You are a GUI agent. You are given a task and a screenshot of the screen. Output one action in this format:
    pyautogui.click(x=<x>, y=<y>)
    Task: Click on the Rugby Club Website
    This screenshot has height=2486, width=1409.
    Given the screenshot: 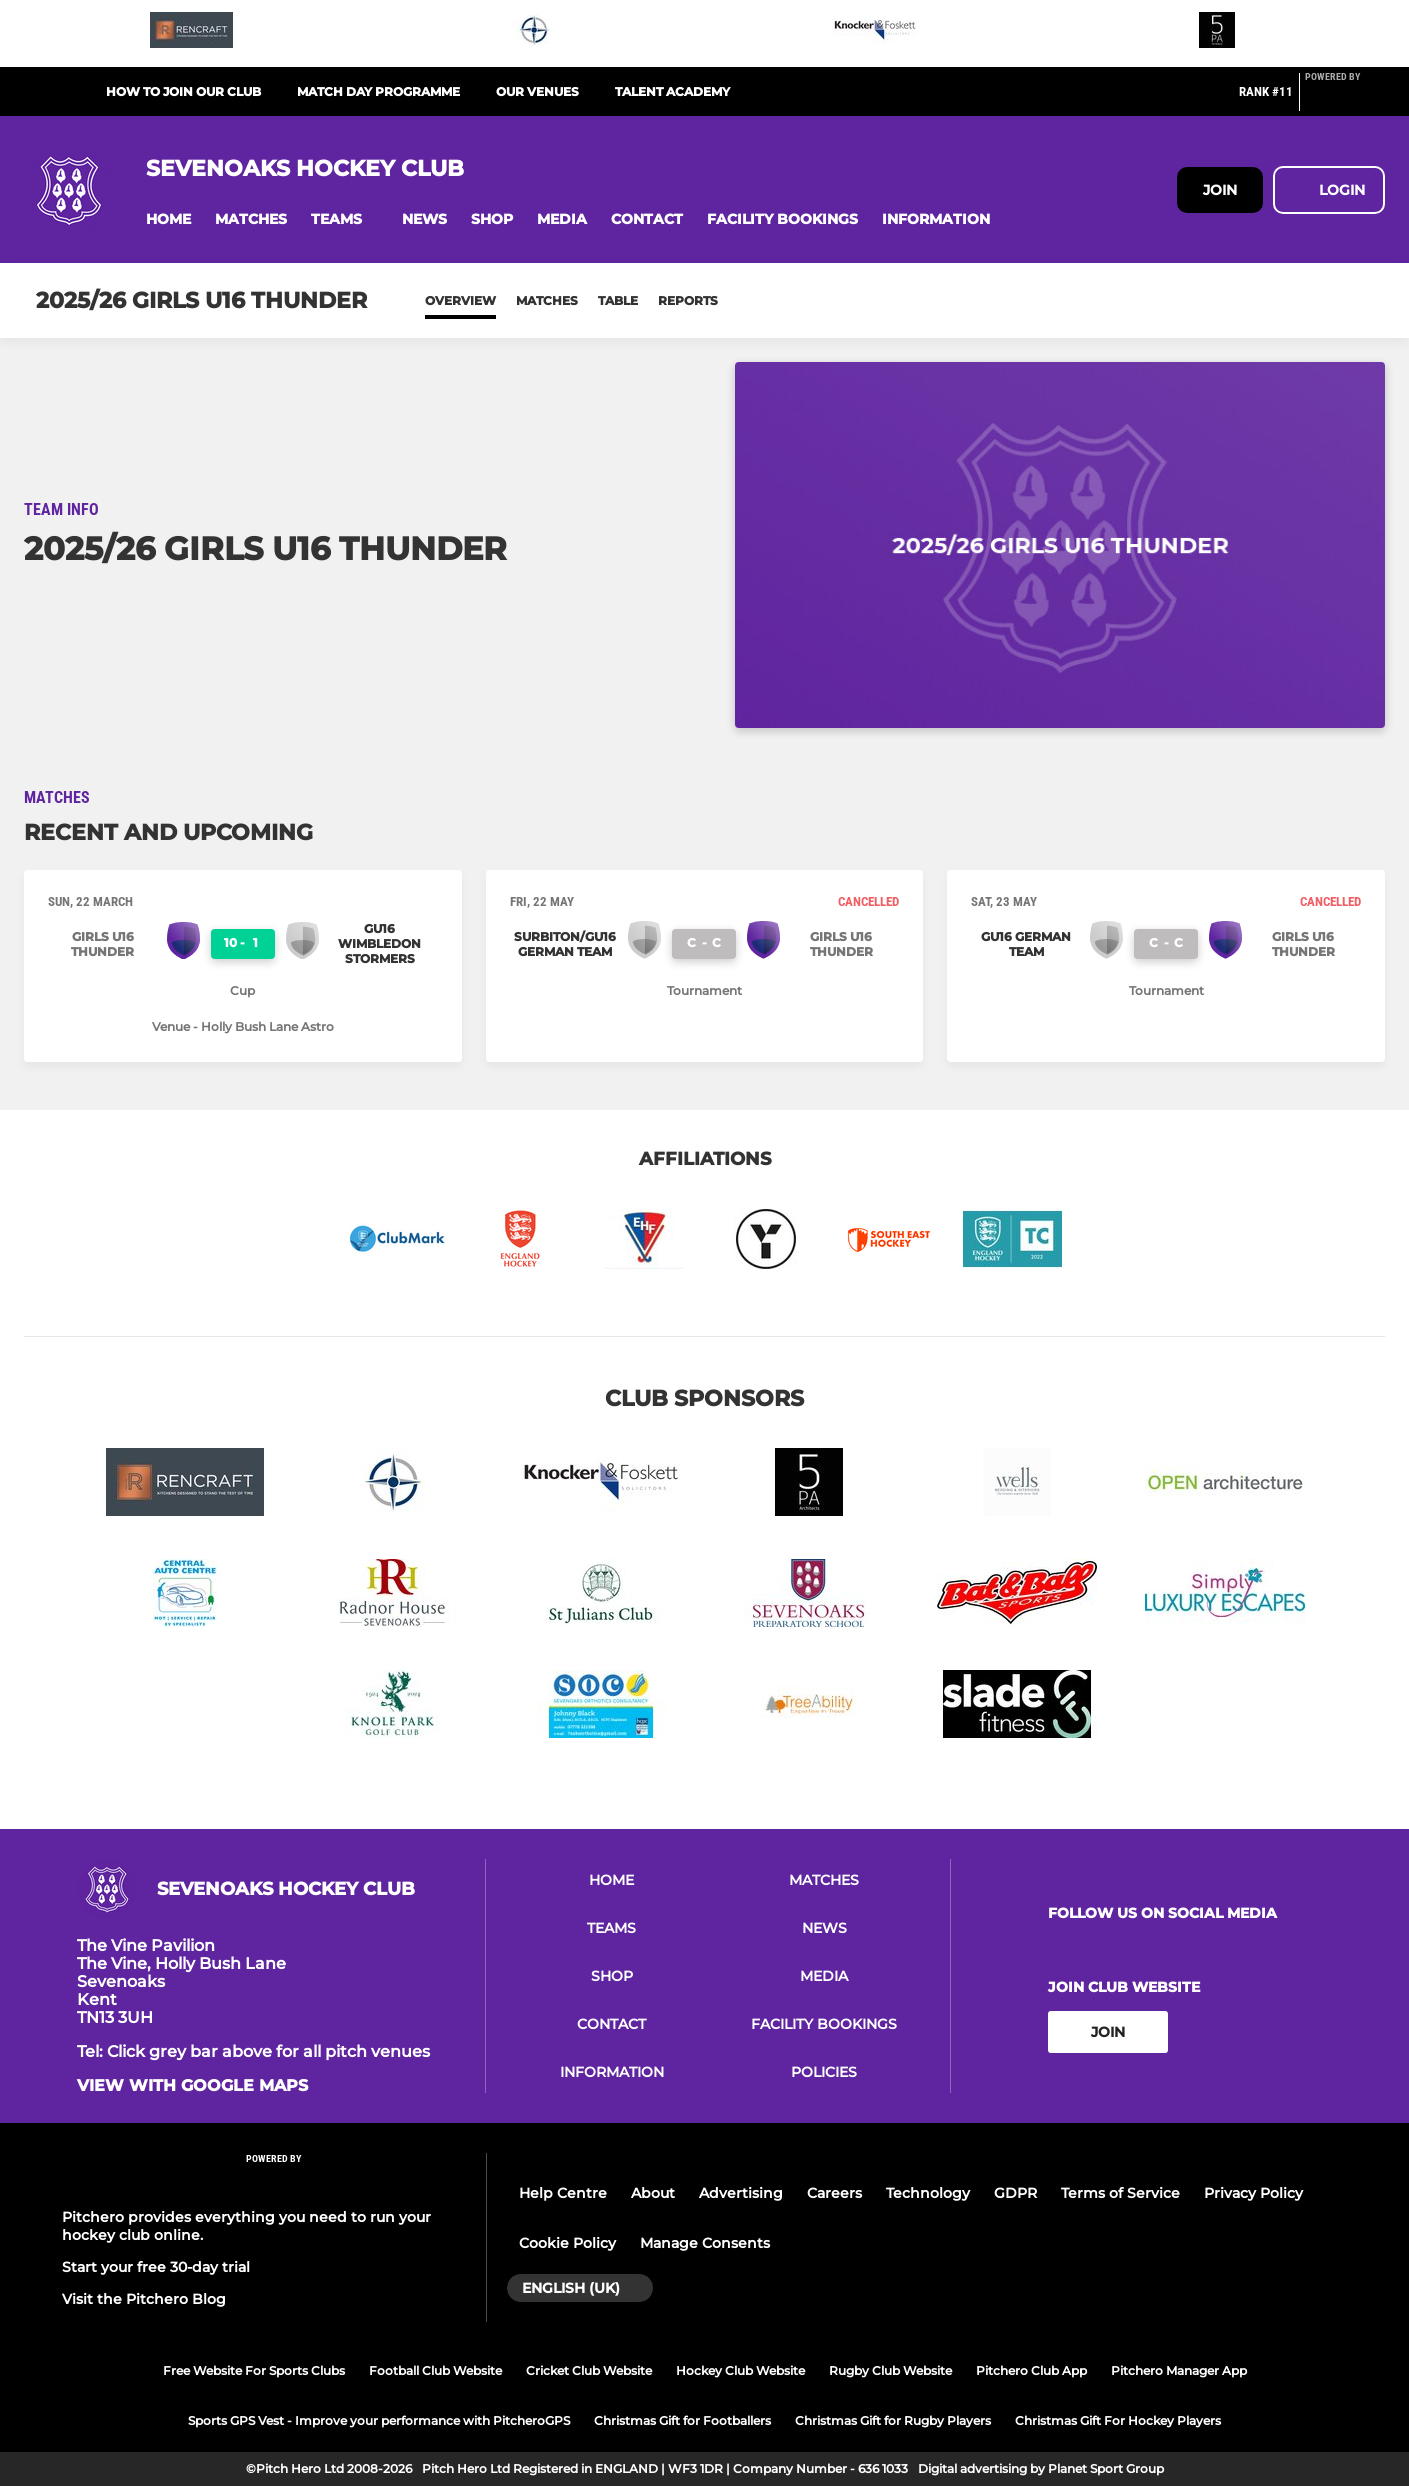 What is the action you would take?
    pyautogui.click(x=890, y=2370)
    